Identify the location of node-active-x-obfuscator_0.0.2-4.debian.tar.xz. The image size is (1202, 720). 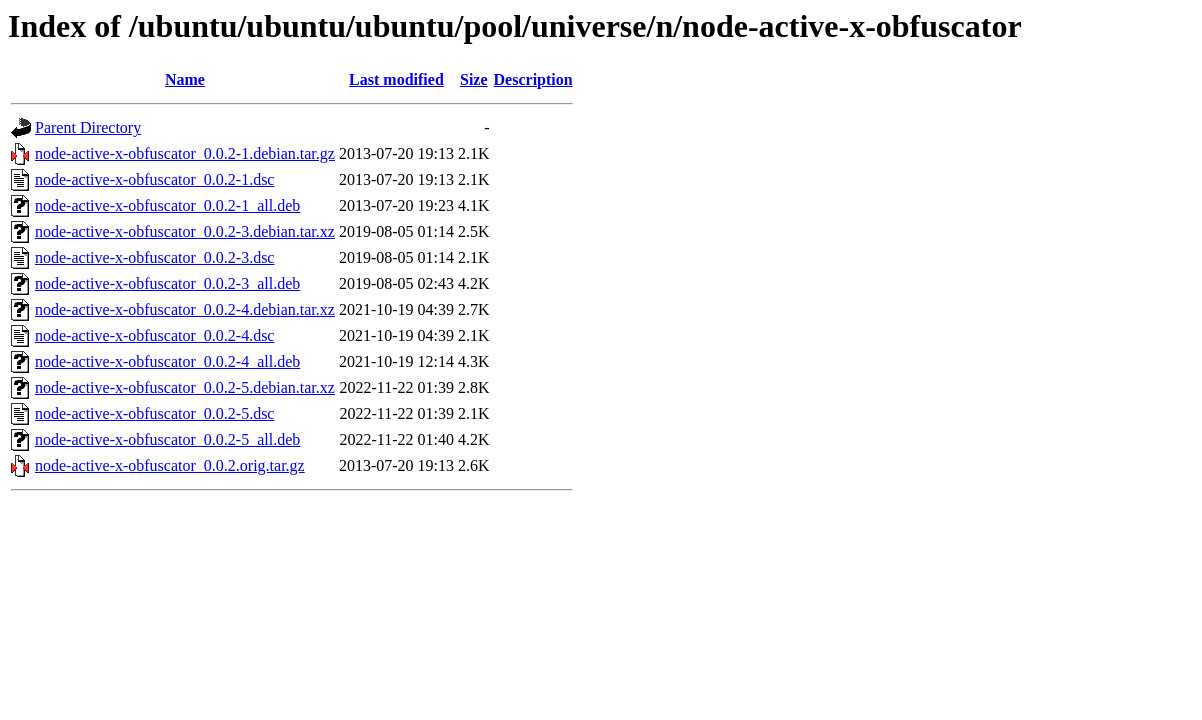
(185, 309).